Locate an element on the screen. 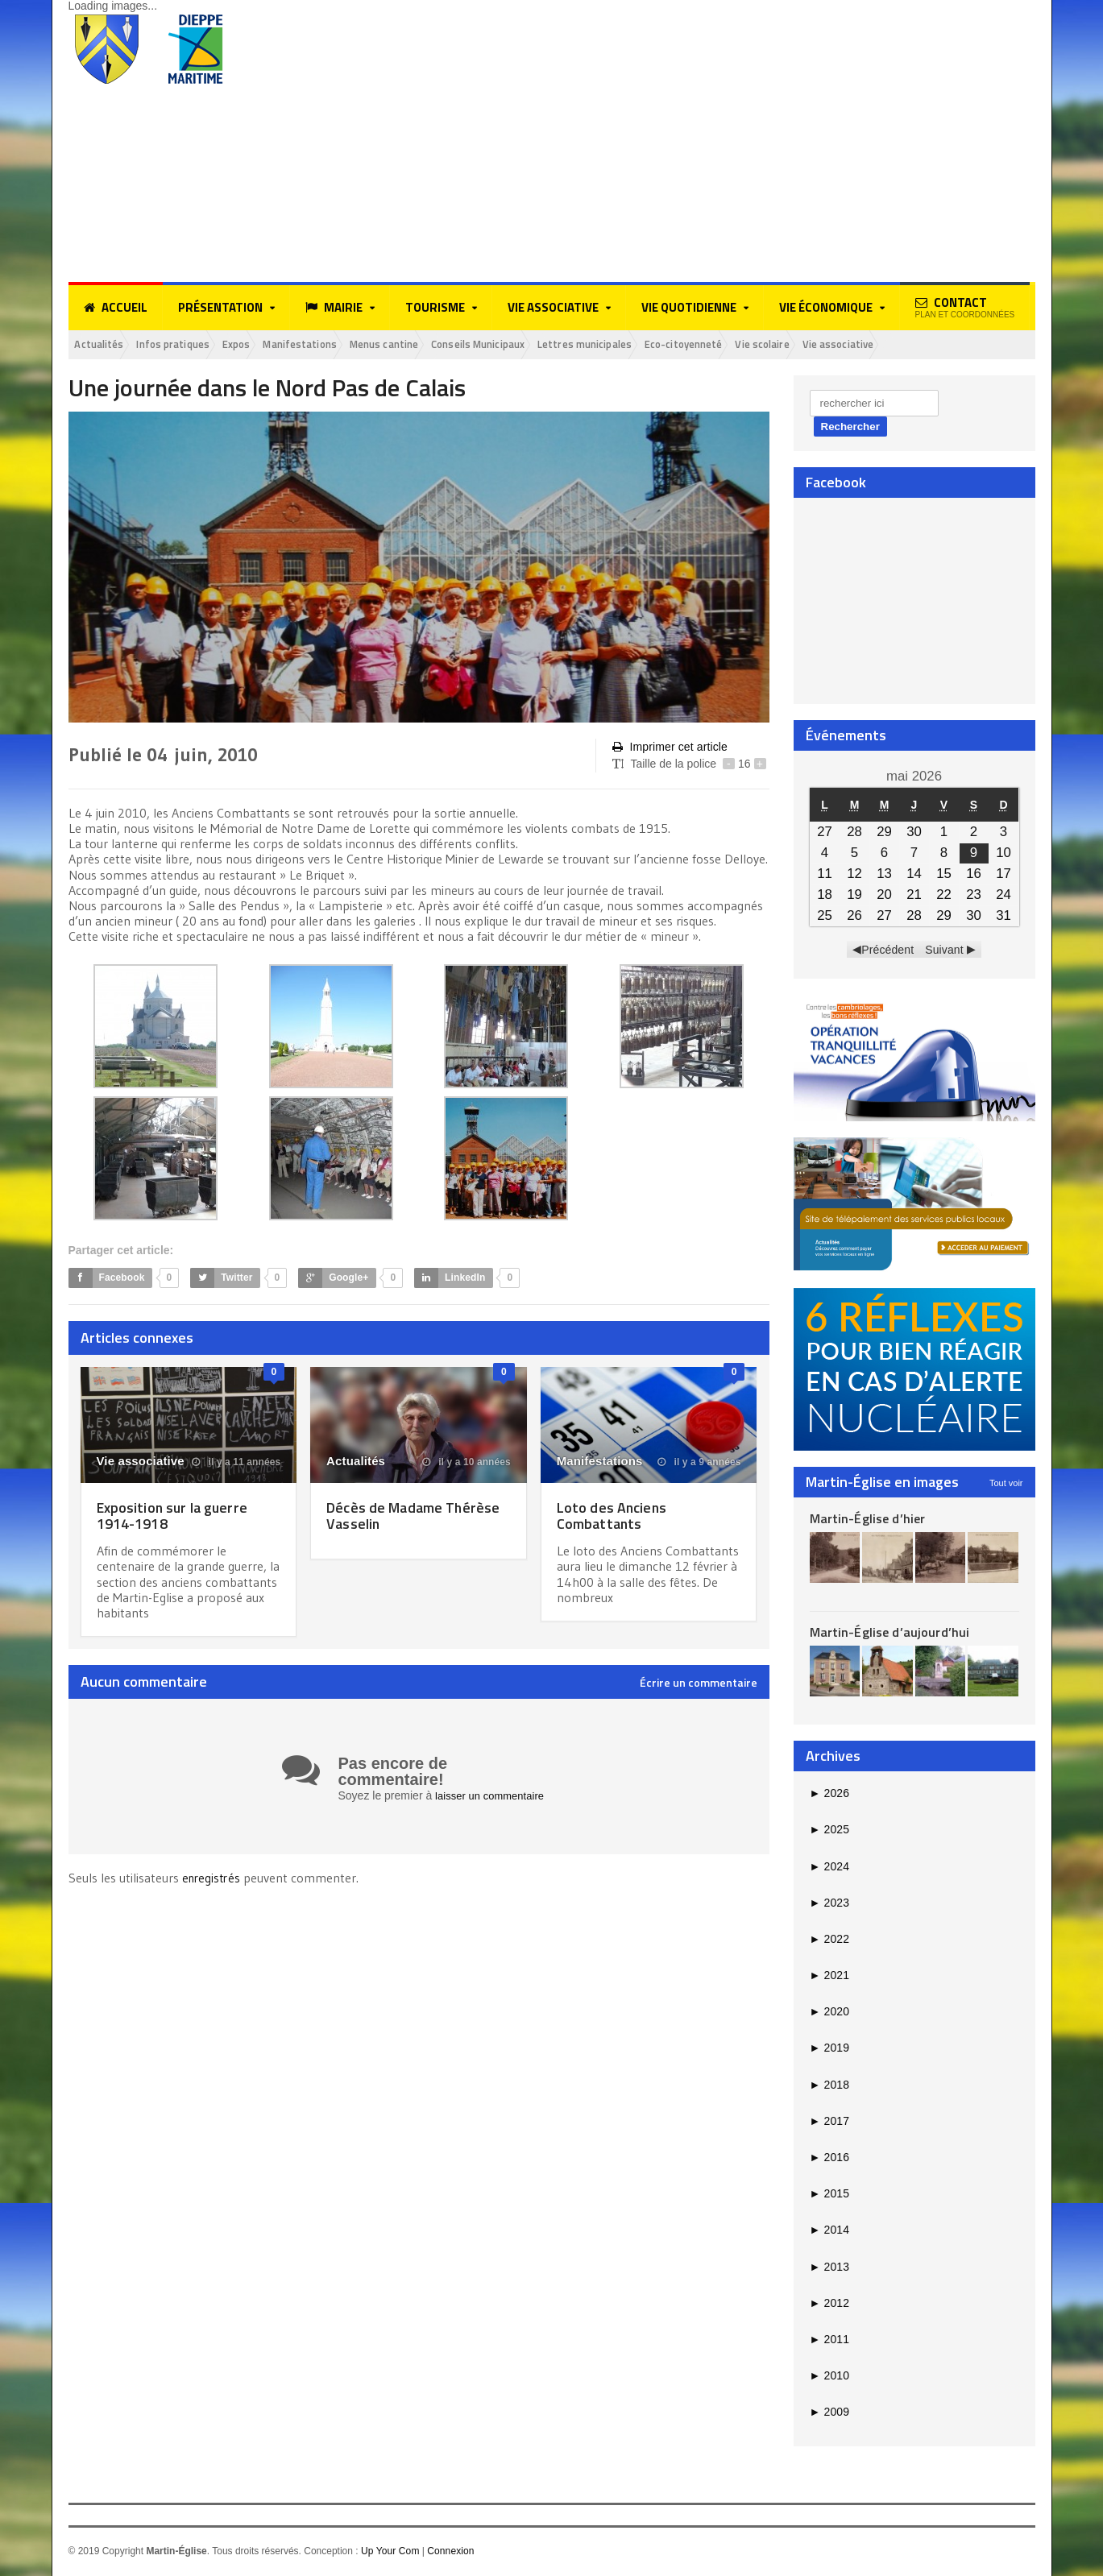  Décès de Madame Thérèse Vasselin is located at coordinates (390, 1517).